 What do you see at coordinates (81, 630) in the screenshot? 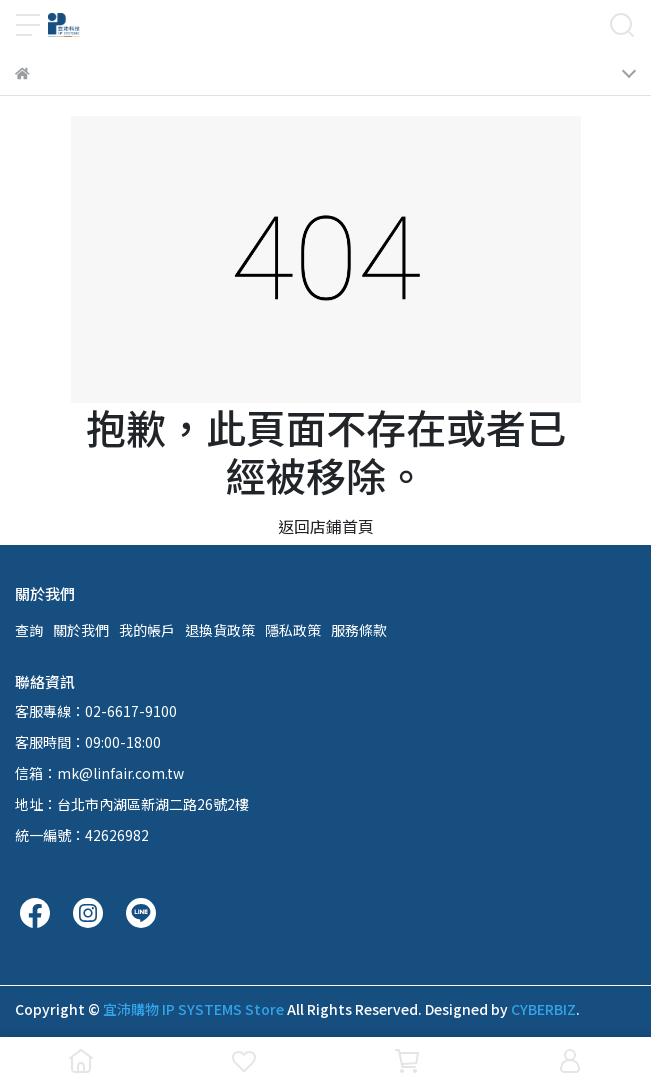
I see `關於我們` at bounding box center [81, 630].